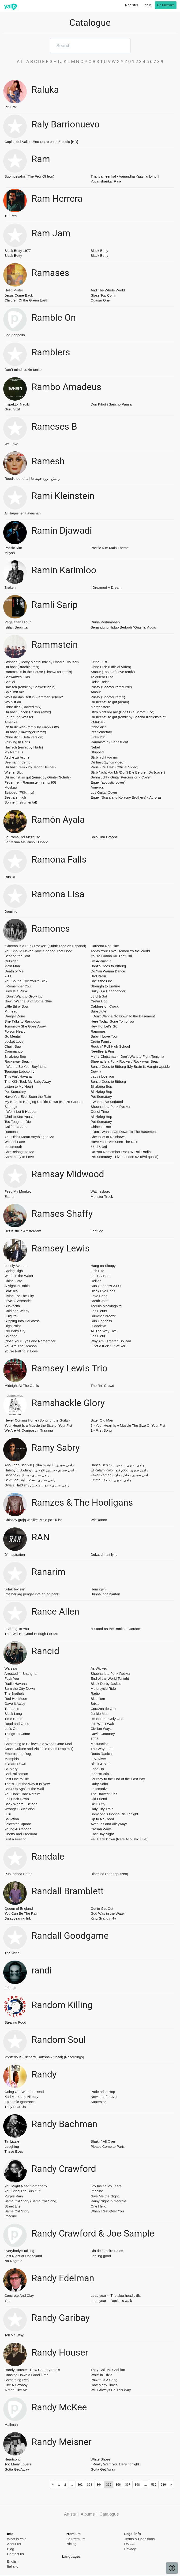  What do you see at coordinates (28, 1001) in the screenshot?
I see `Now I Wanna Sniff Some Glue` at bounding box center [28, 1001].